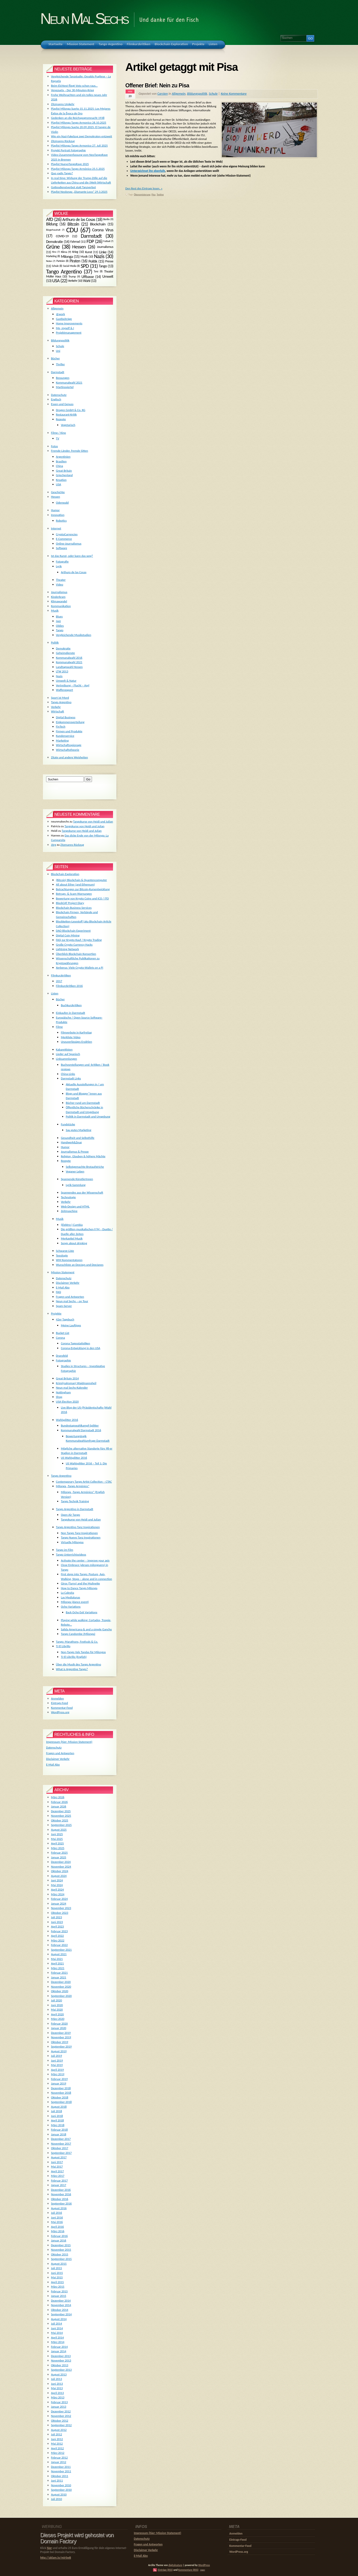 This screenshot has height=2576, width=358. What do you see at coordinates (72, 685) in the screenshot?
I see `Vertreibung – Flucht – Asyl` at bounding box center [72, 685].